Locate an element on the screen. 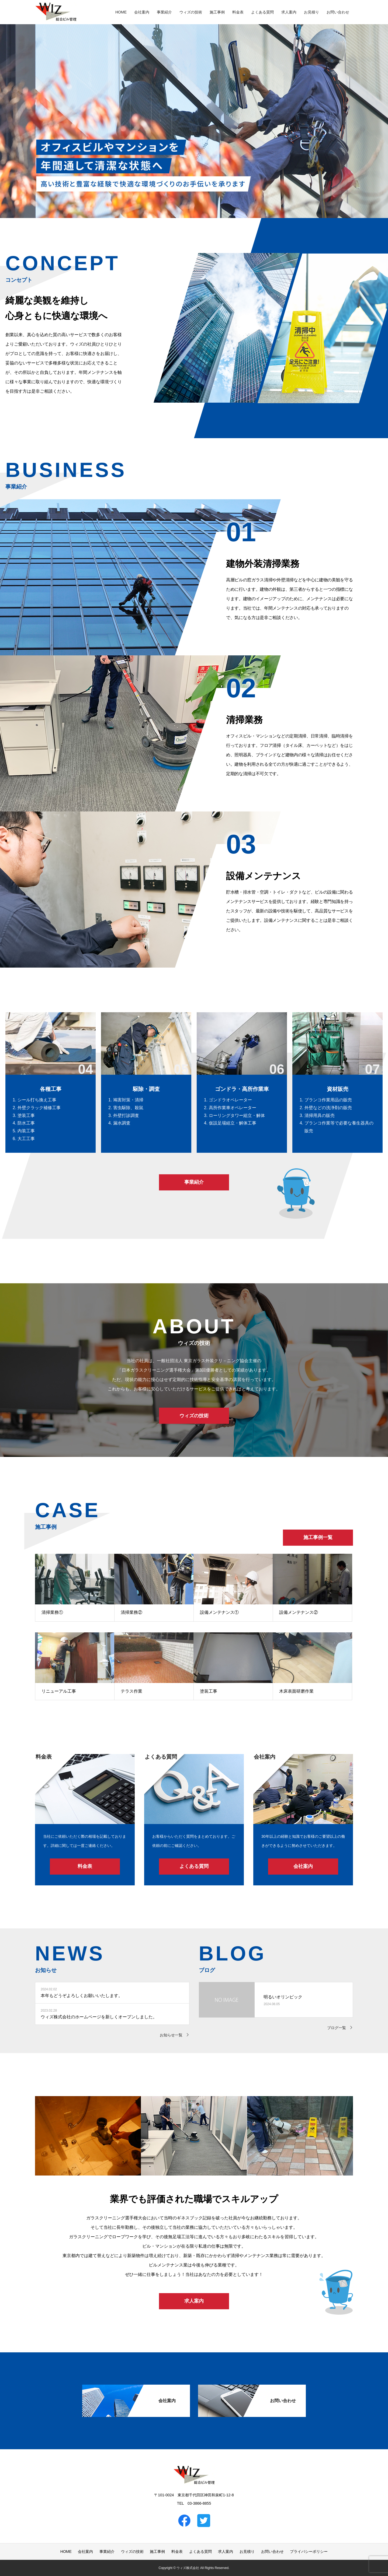  清掃業務① is located at coordinates (52, 1612).